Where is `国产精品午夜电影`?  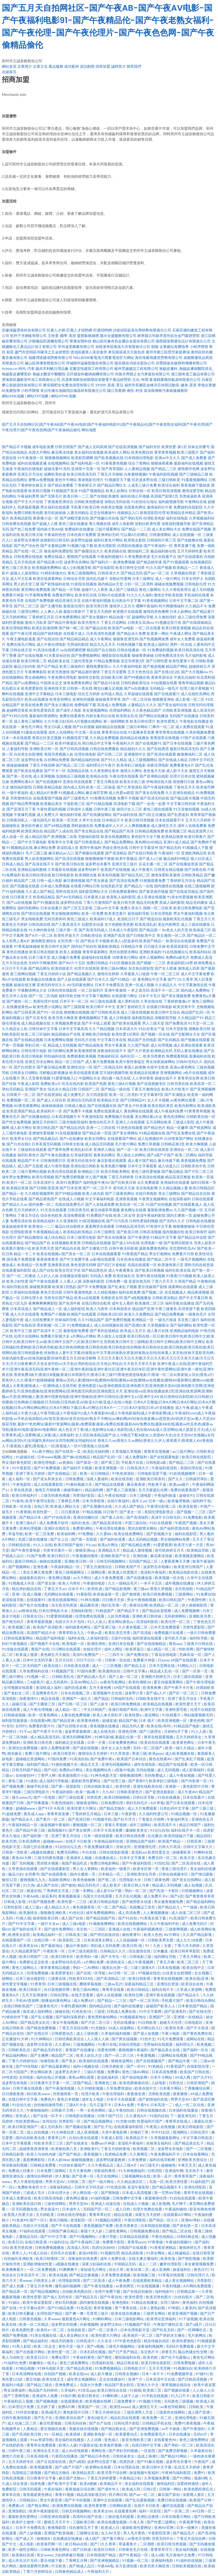
国产精品午夜电影 is located at coordinates (62, 622).